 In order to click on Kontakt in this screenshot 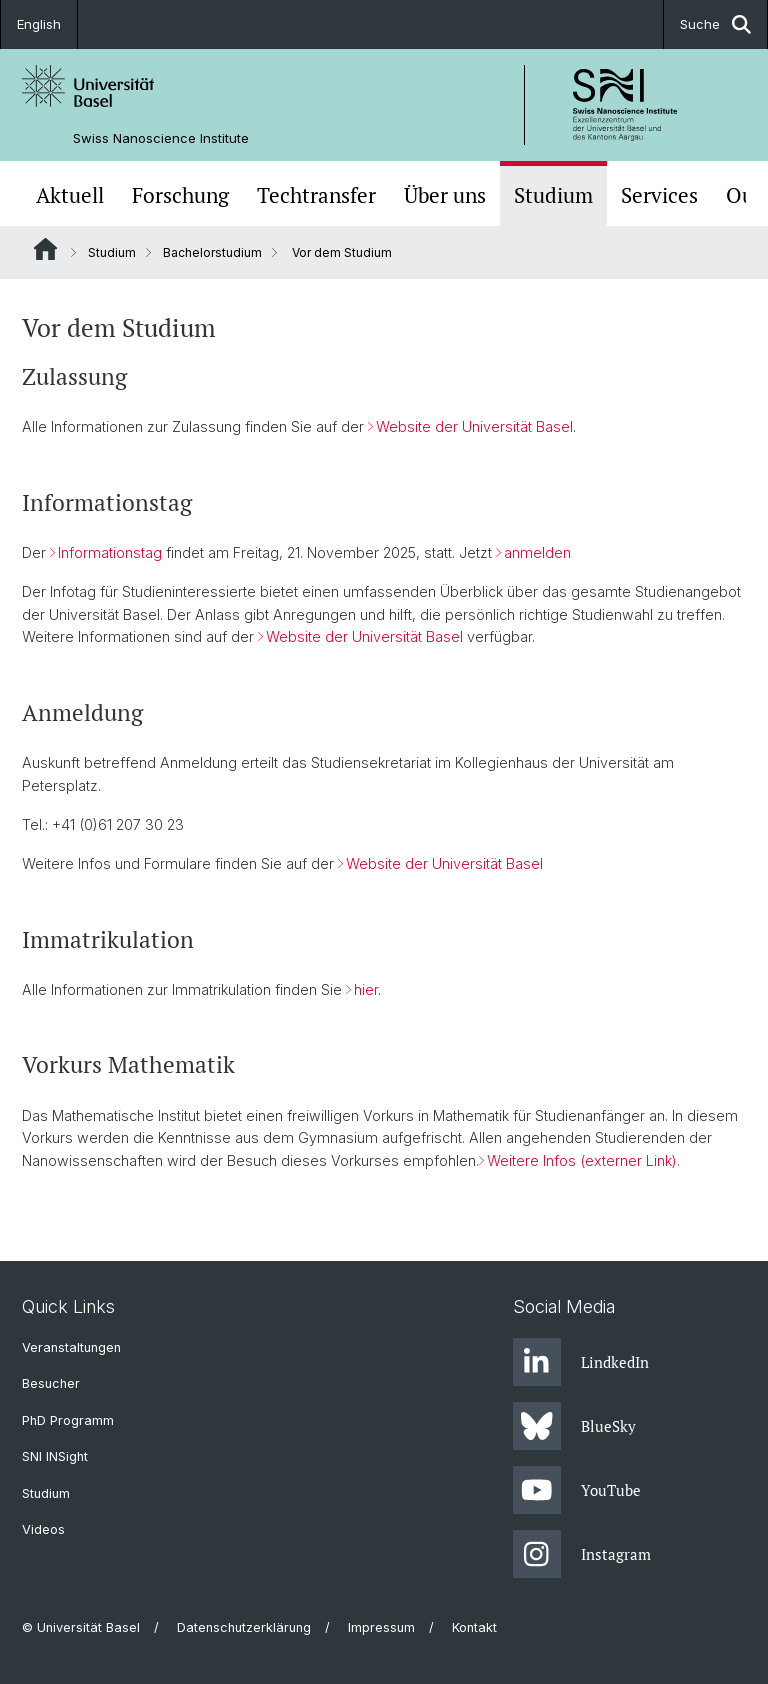, I will do `click(474, 1627)`.